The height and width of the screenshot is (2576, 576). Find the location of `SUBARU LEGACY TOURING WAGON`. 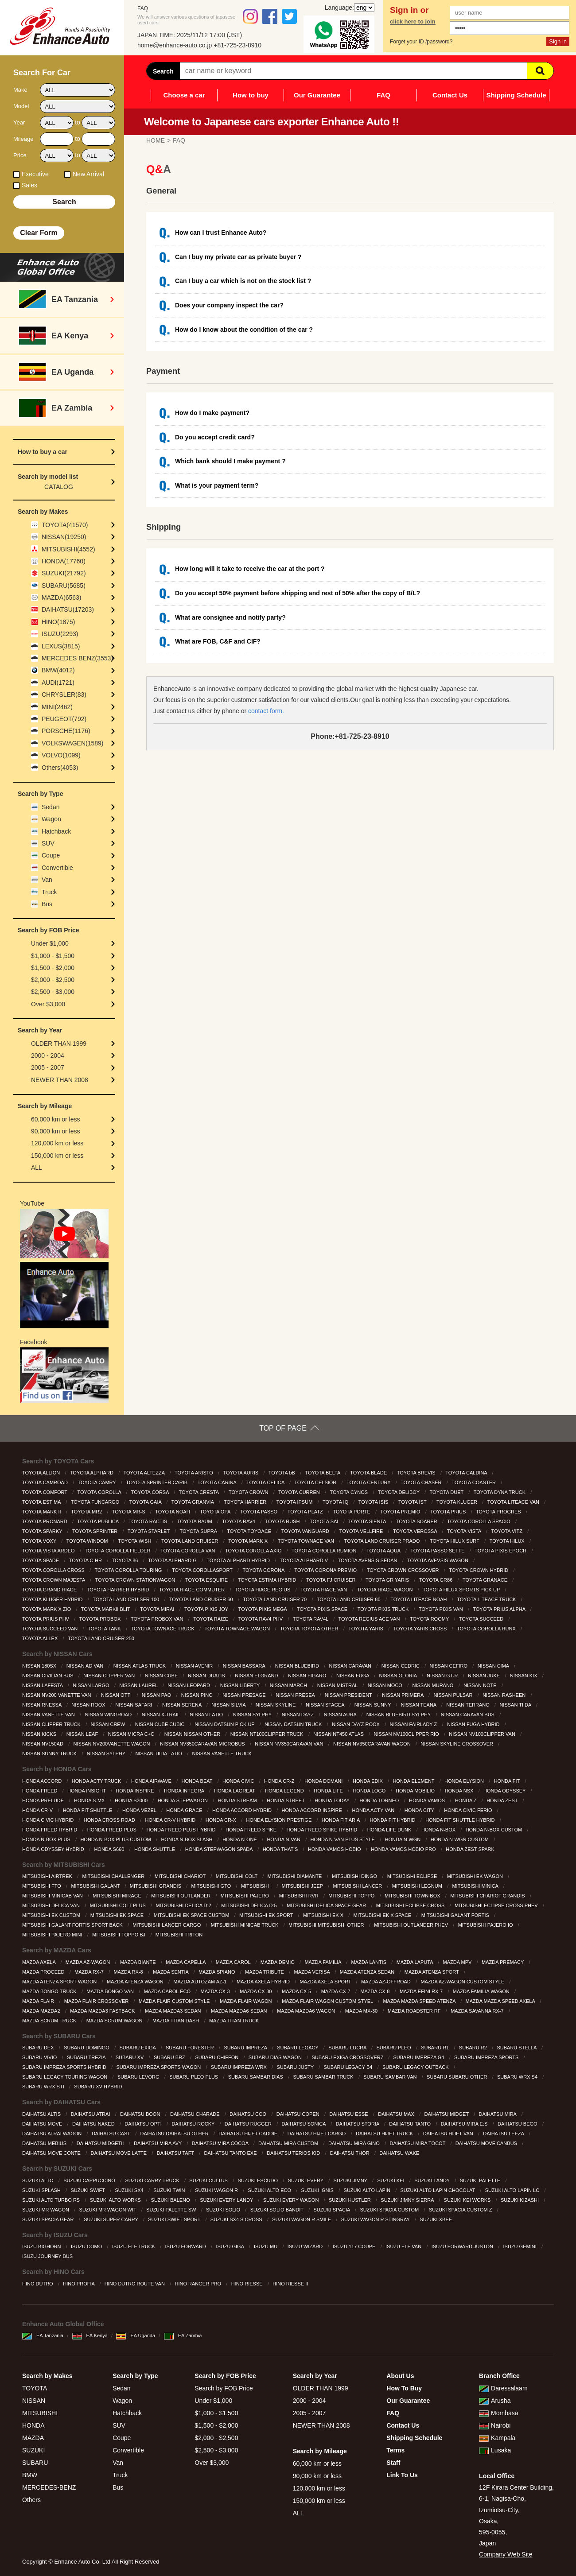

SUBARU LEGACY TOURING WAGON is located at coordinates (65, 2076).